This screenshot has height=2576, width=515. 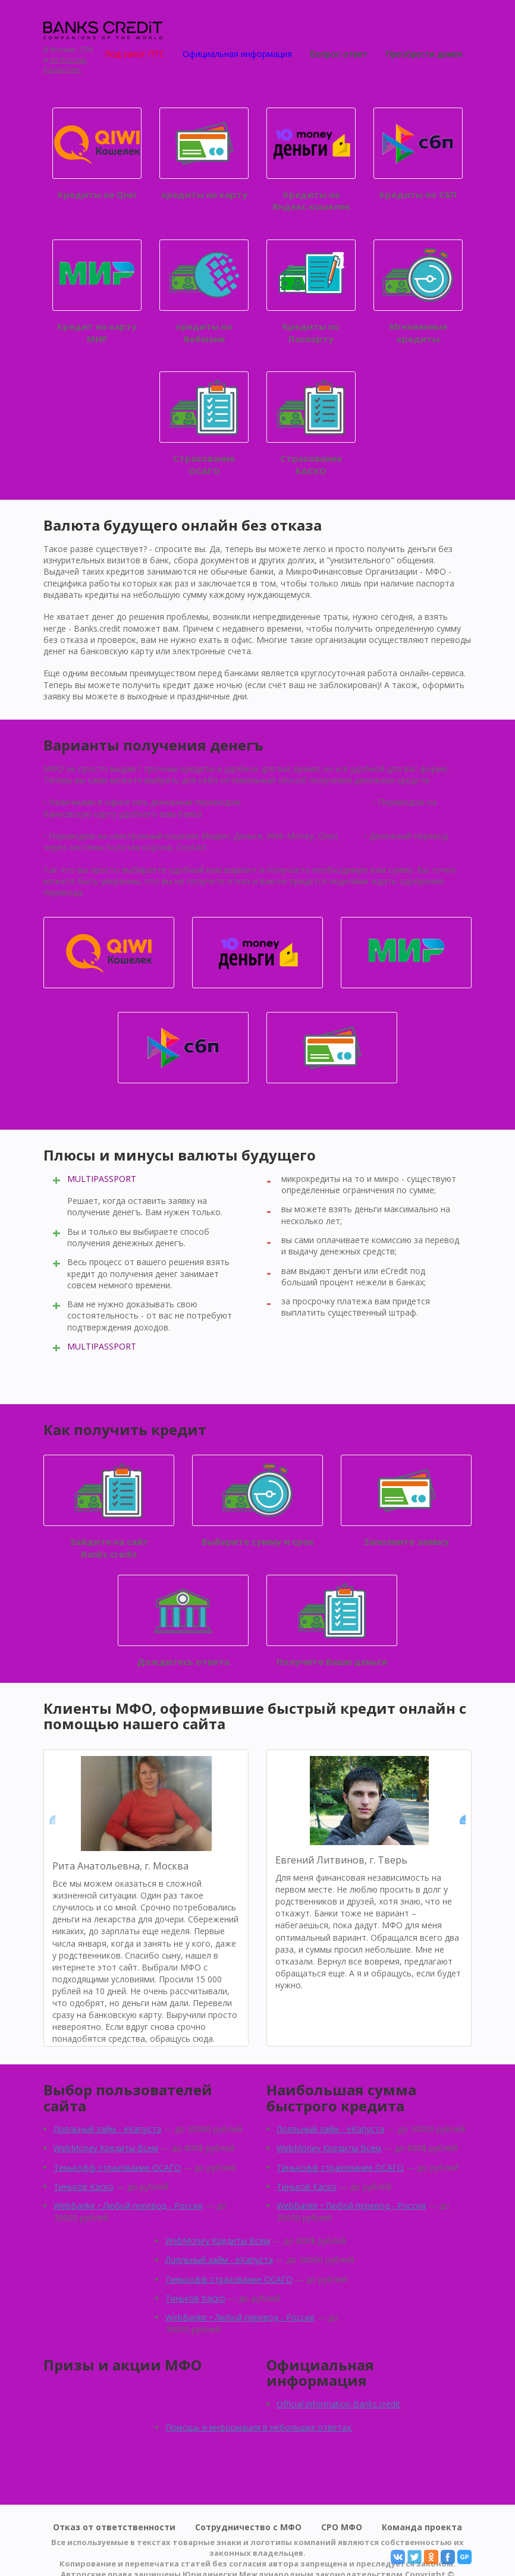 I want to click on Кредит на карту МИР, so click(x=97, y=291).